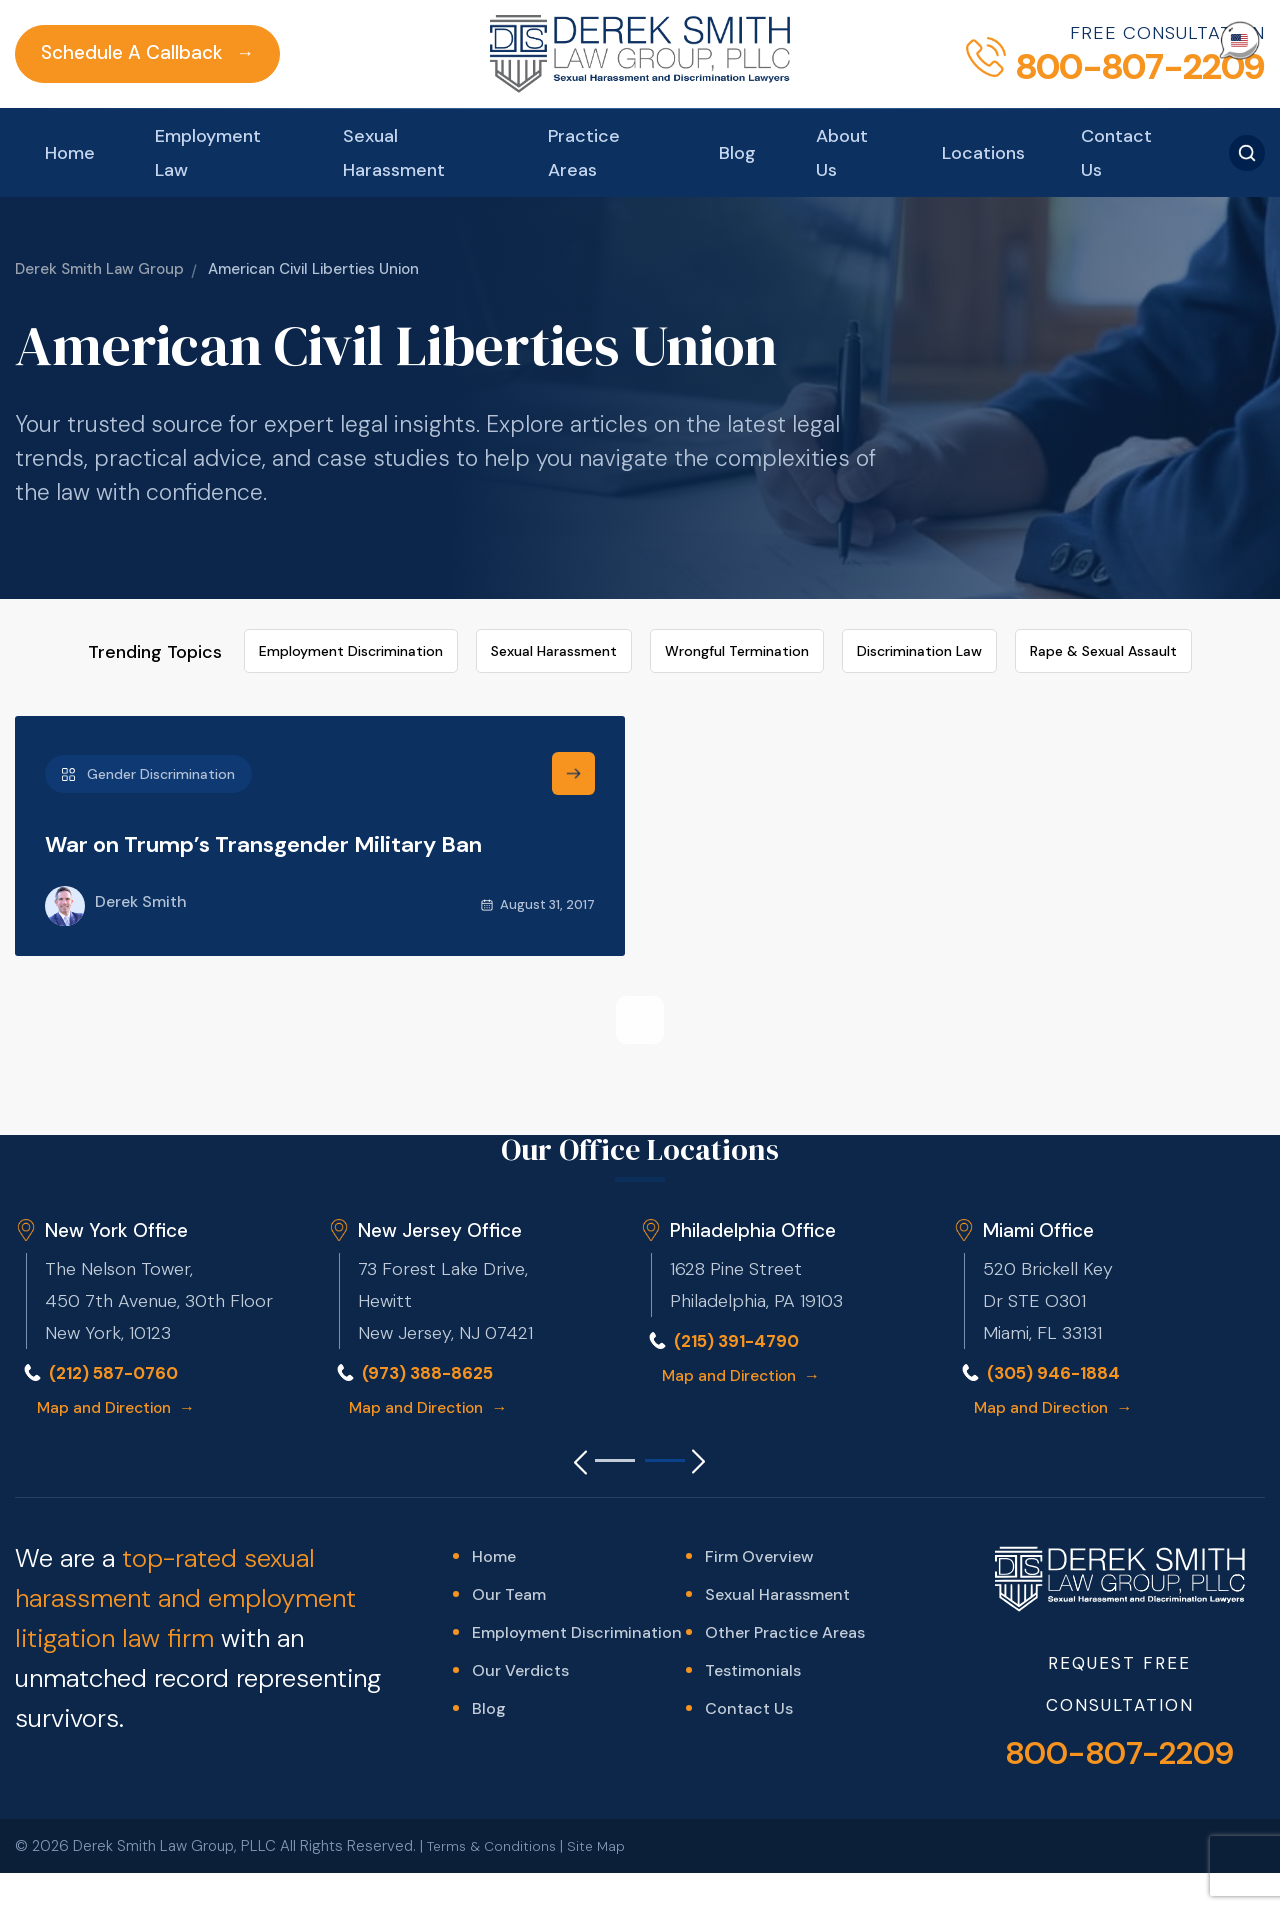 This screenshot has width=1280, height=1910. I want to click on Rape & Sexual Assault, so click(1103, 563).